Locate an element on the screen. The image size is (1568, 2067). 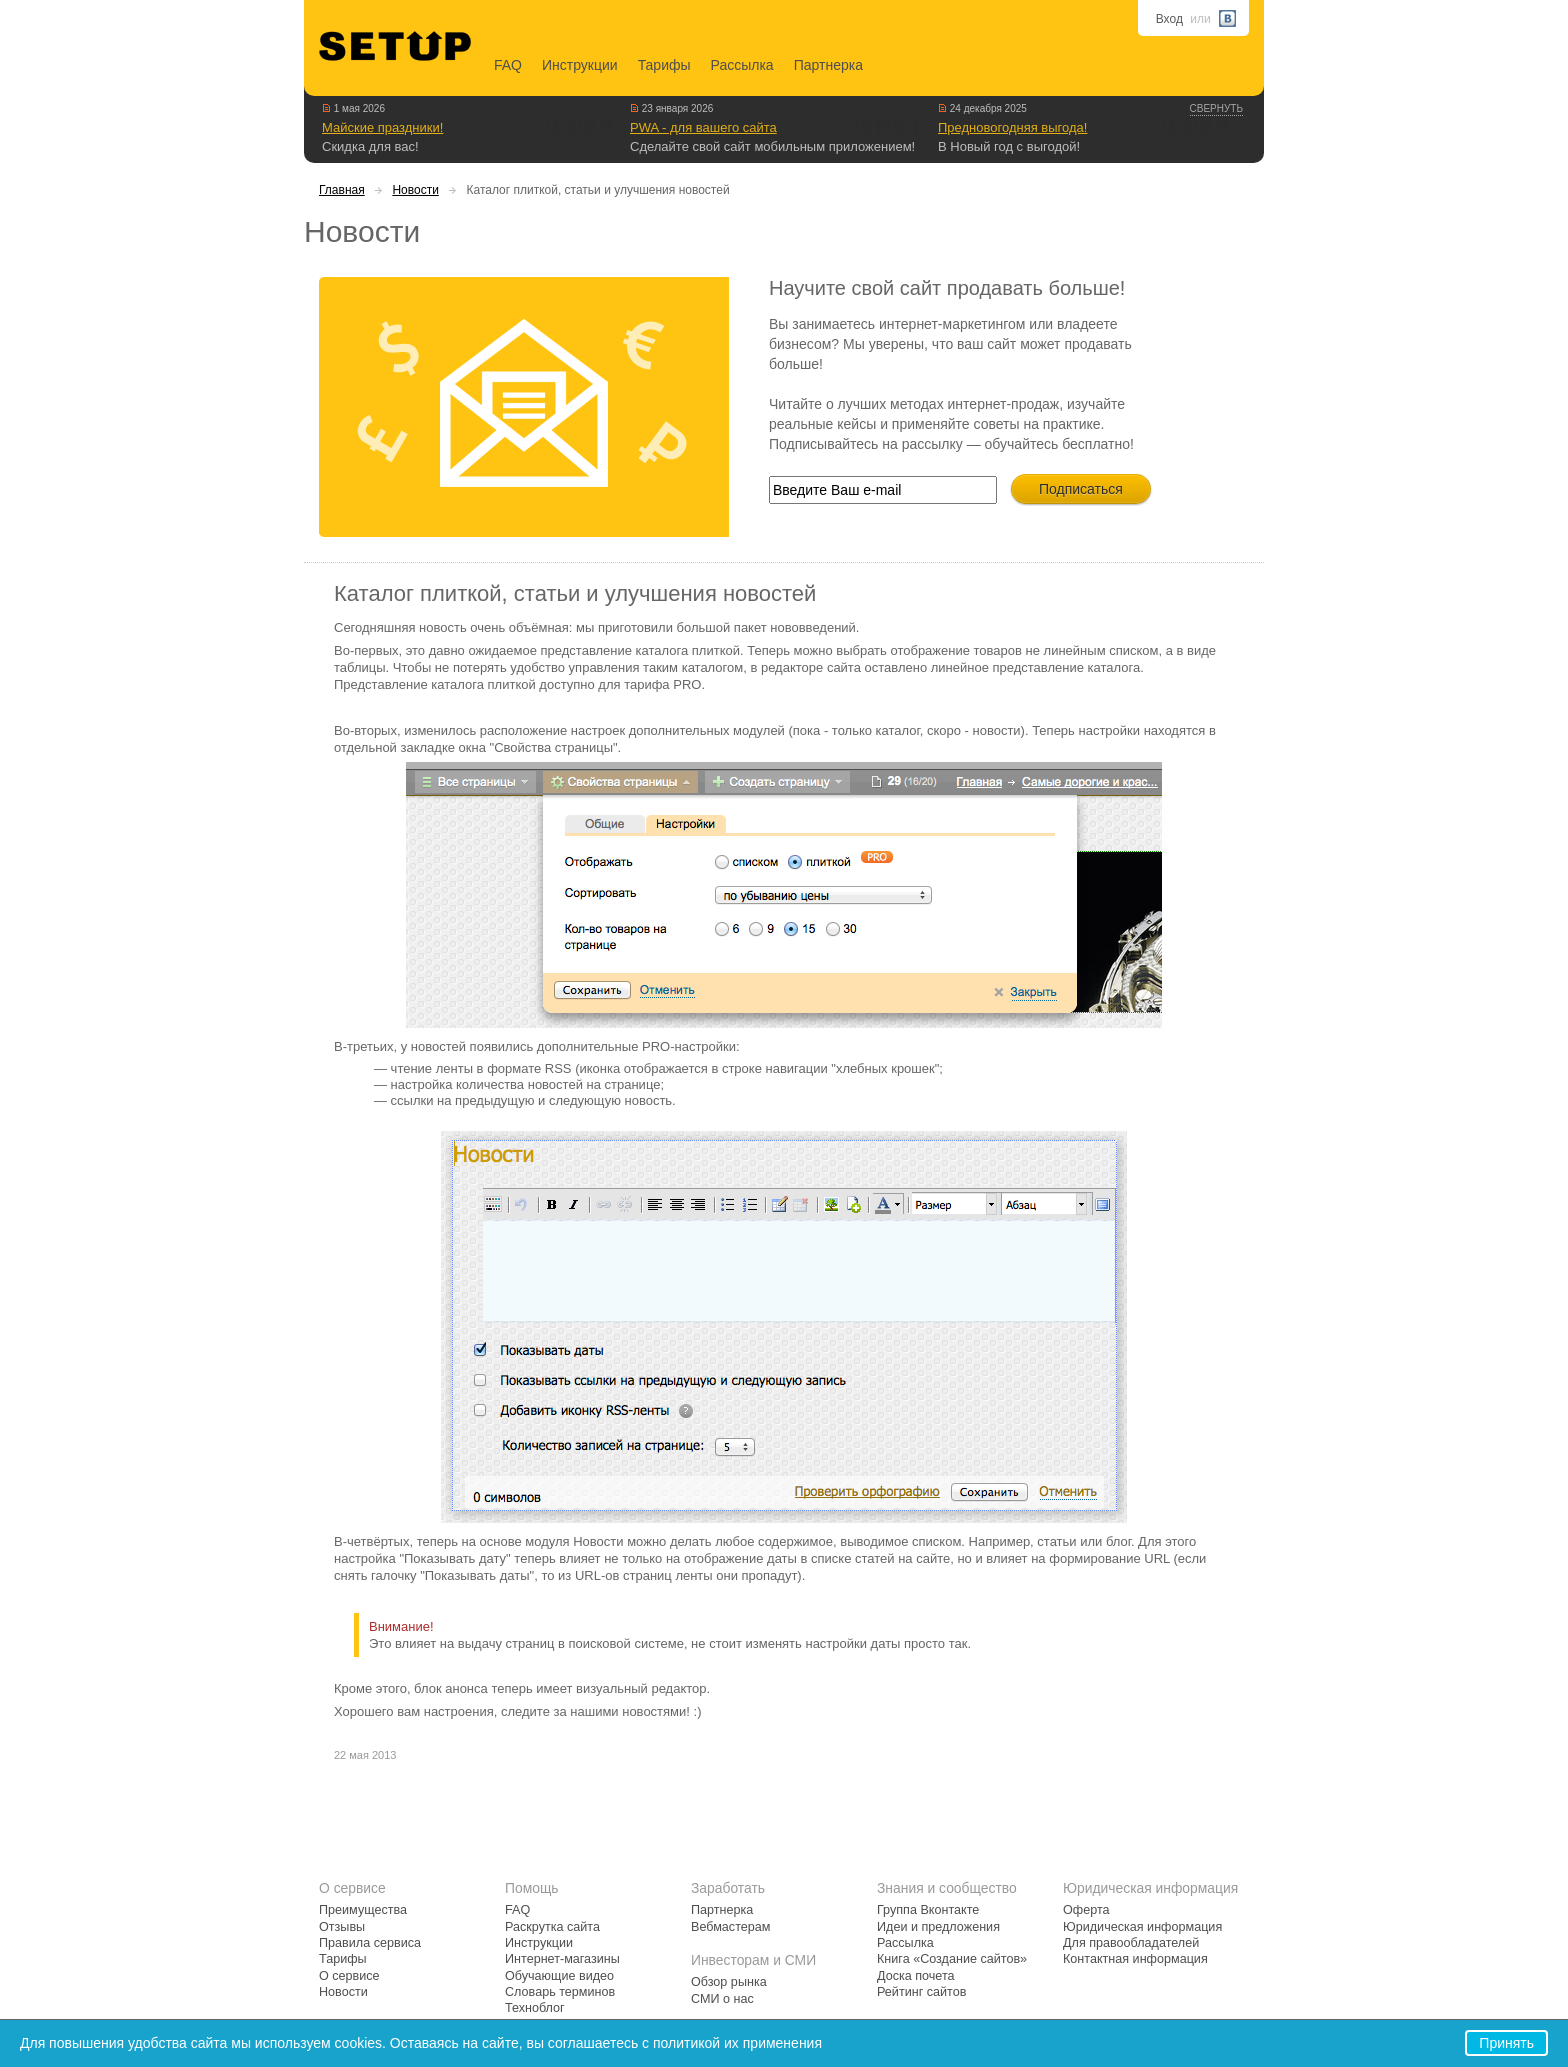
Книга «Создание сайтов» is located at coordinates (952, 1959).